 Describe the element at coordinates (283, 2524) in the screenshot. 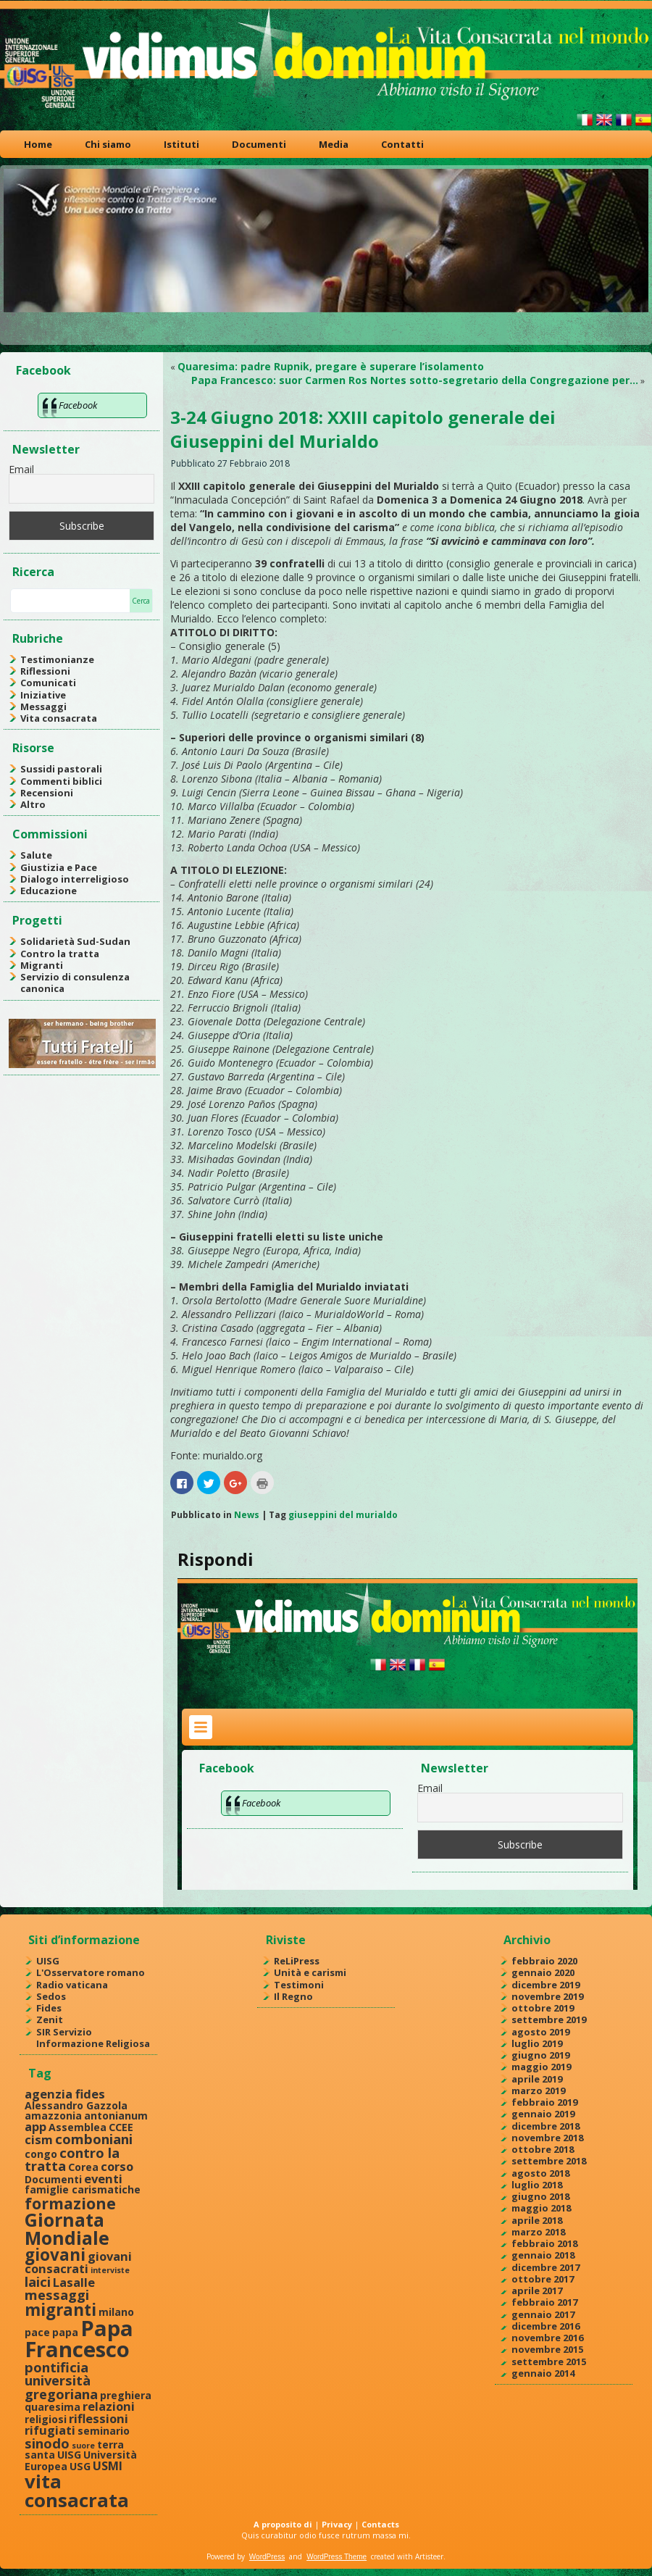

I see `A proposito di` at that location.